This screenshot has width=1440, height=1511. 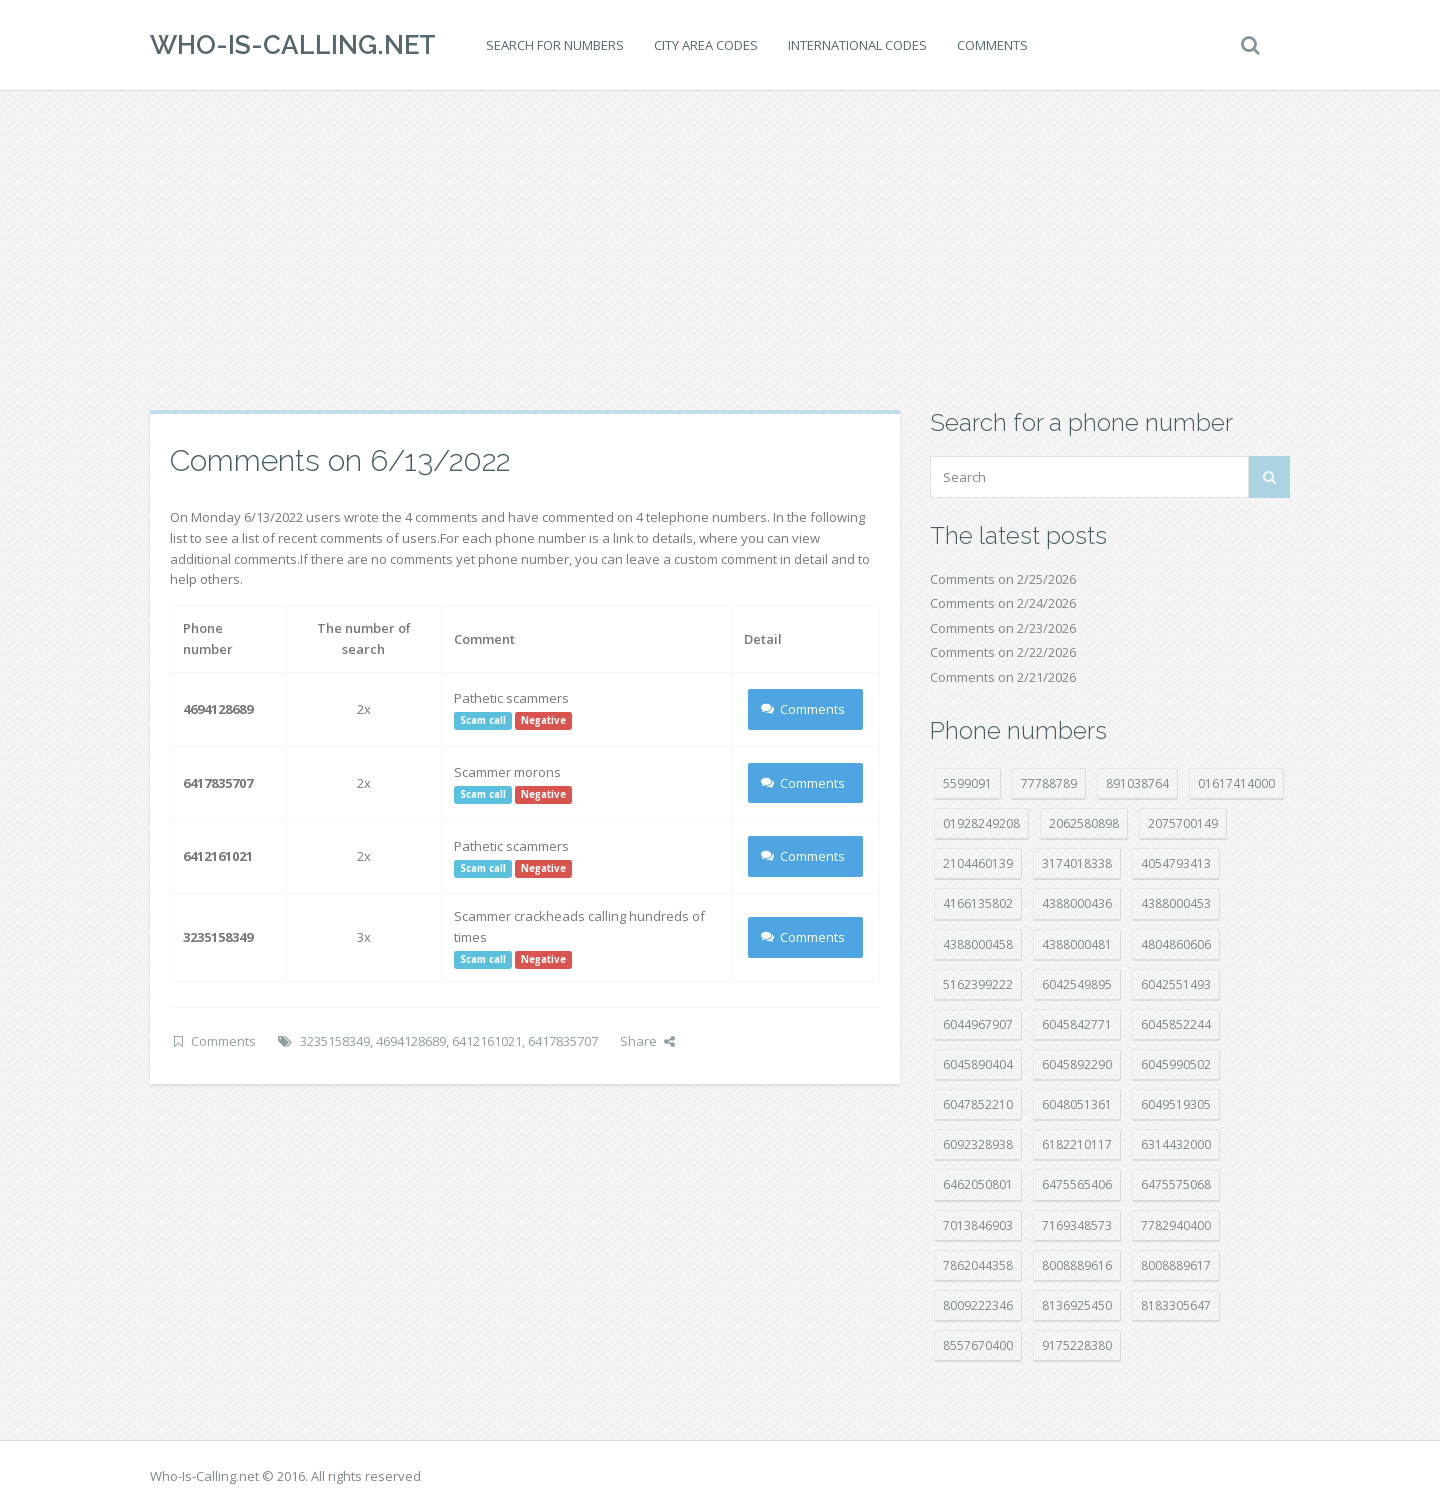 I want to click on 8008889616 [8008889616 (18 položek)], so click(x=1077, y=1265).